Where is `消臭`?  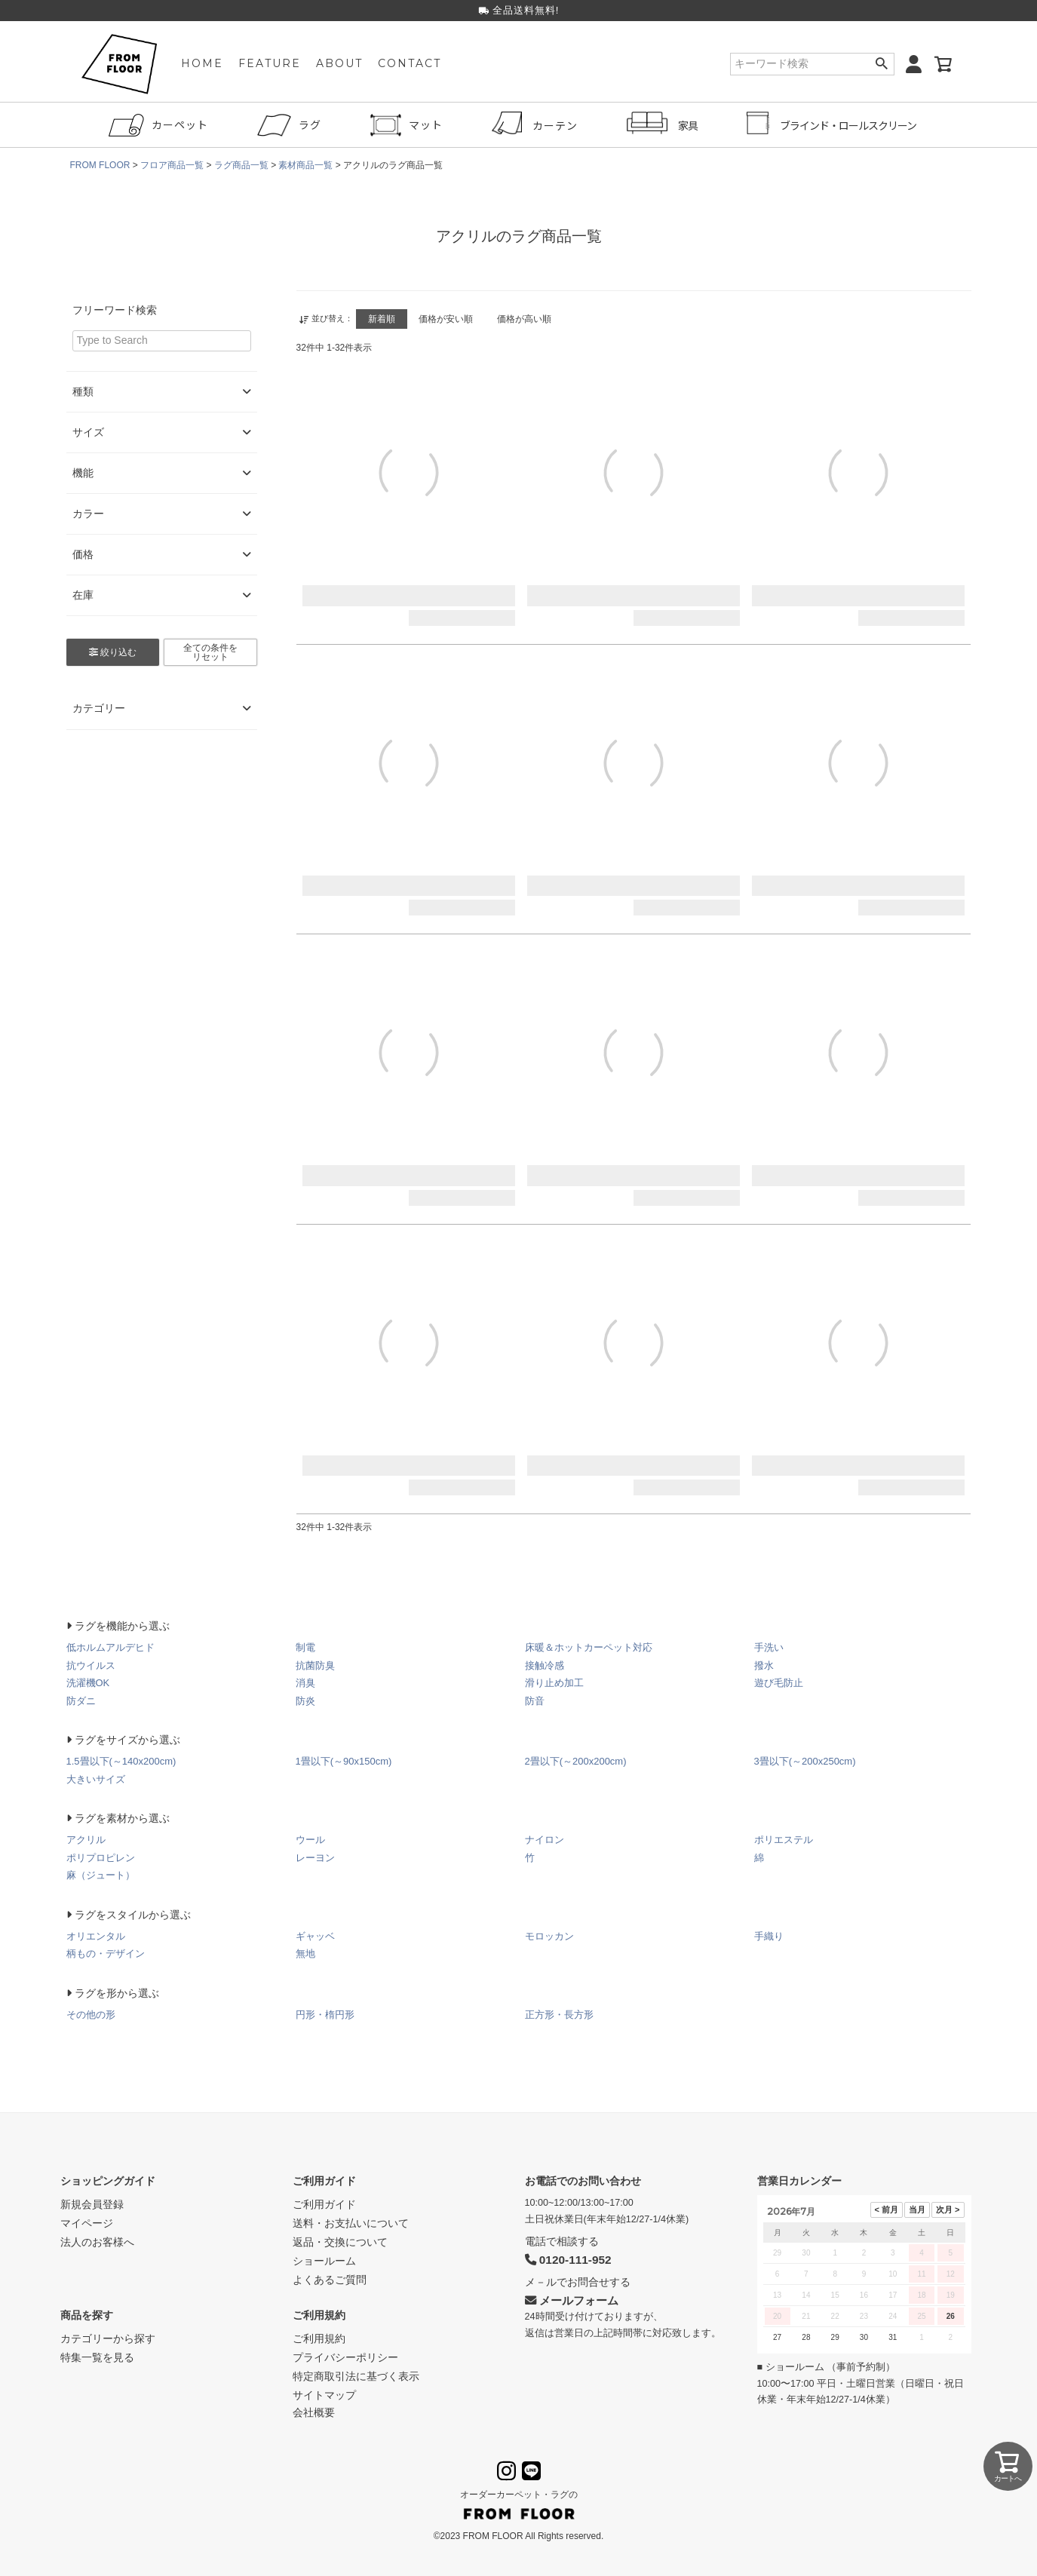
消臭 is located at coordinates (305, 1682).